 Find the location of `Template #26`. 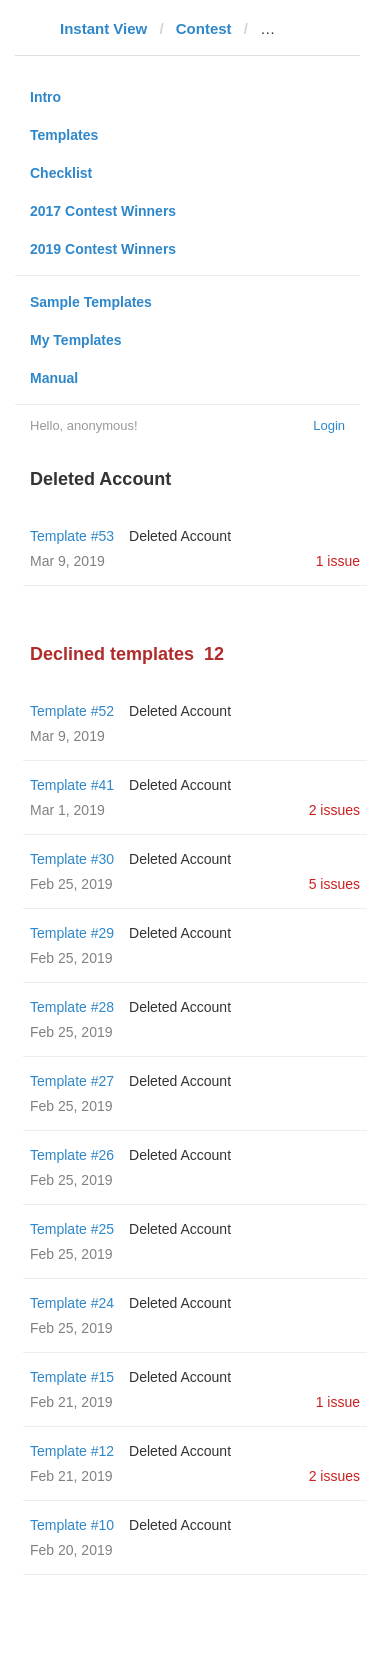

Template #26 is located at coordinates (72, 1155).